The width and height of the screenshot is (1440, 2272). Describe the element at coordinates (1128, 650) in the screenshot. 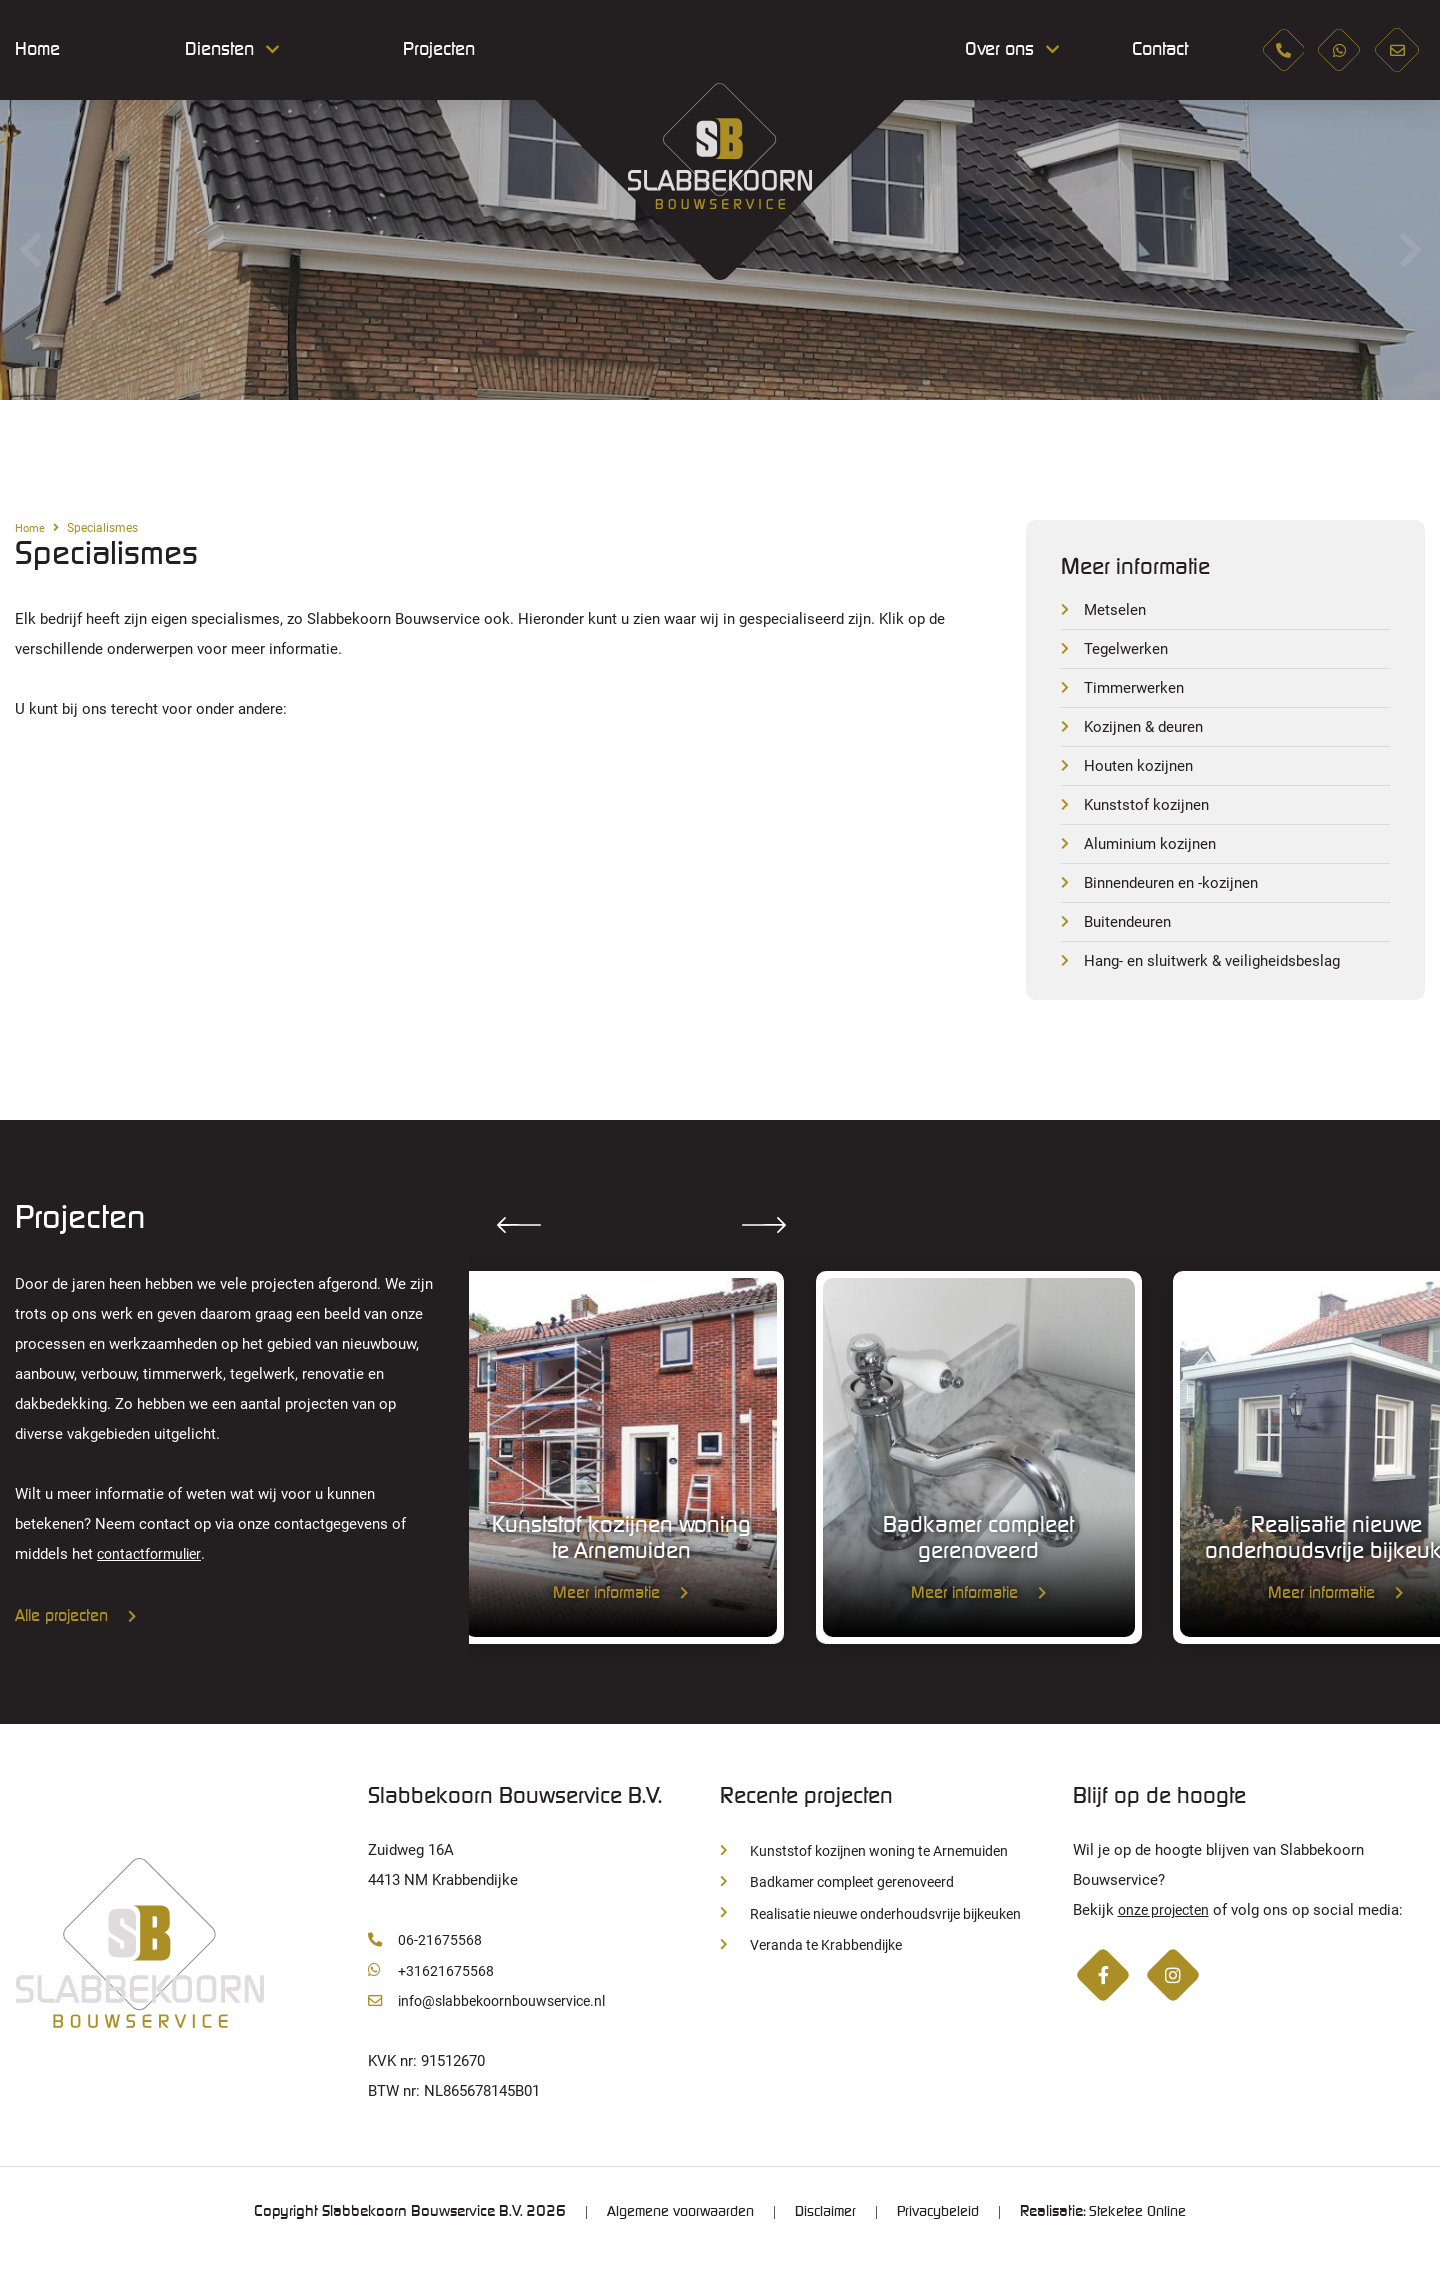

I see `Tegelwerken` at that location.